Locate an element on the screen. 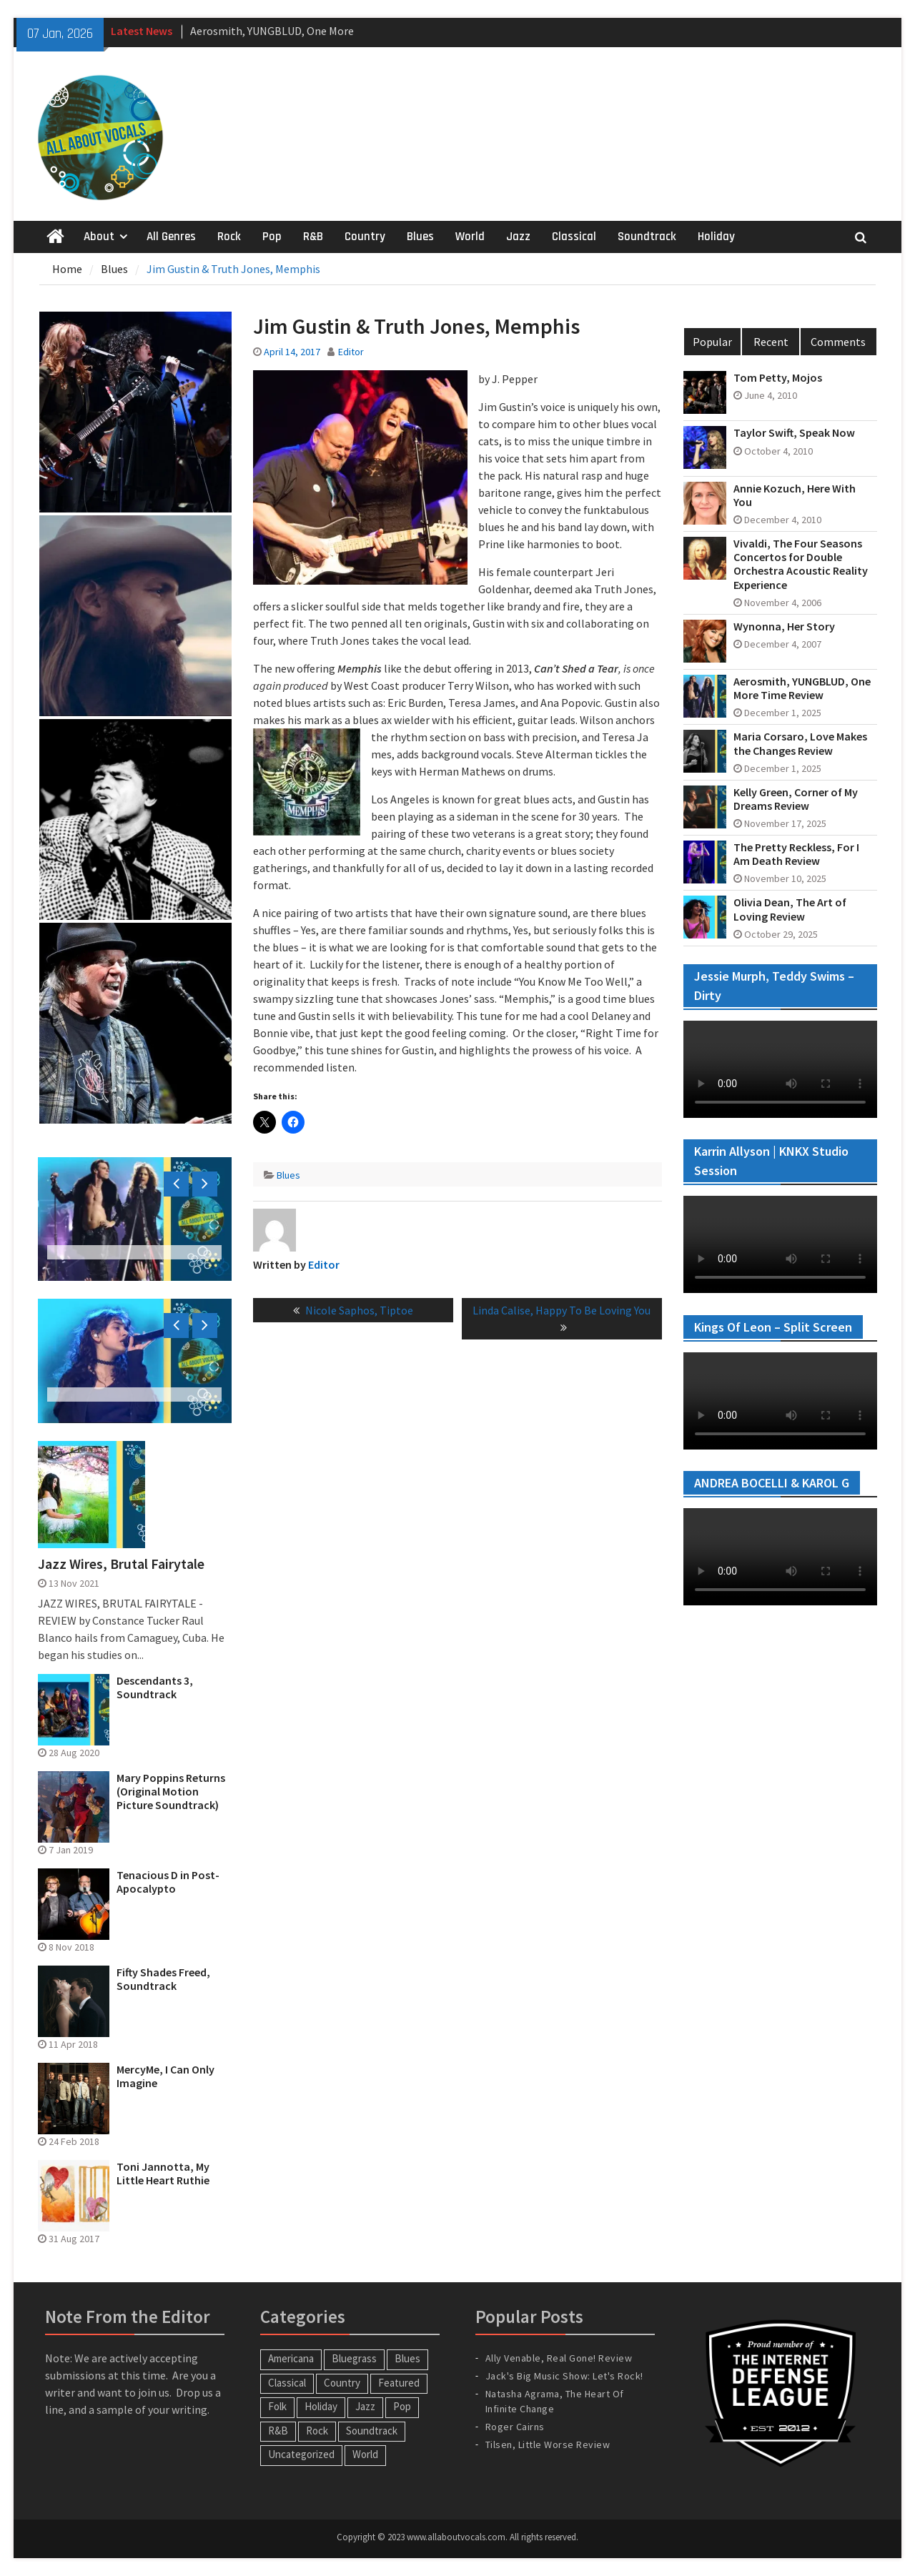 This screenshot has width=915, height=2576. Vivaldi, The Four Seasons Concertos for Double Orchestra Acoustic Reality Experience is located at coordinates (800, 564).